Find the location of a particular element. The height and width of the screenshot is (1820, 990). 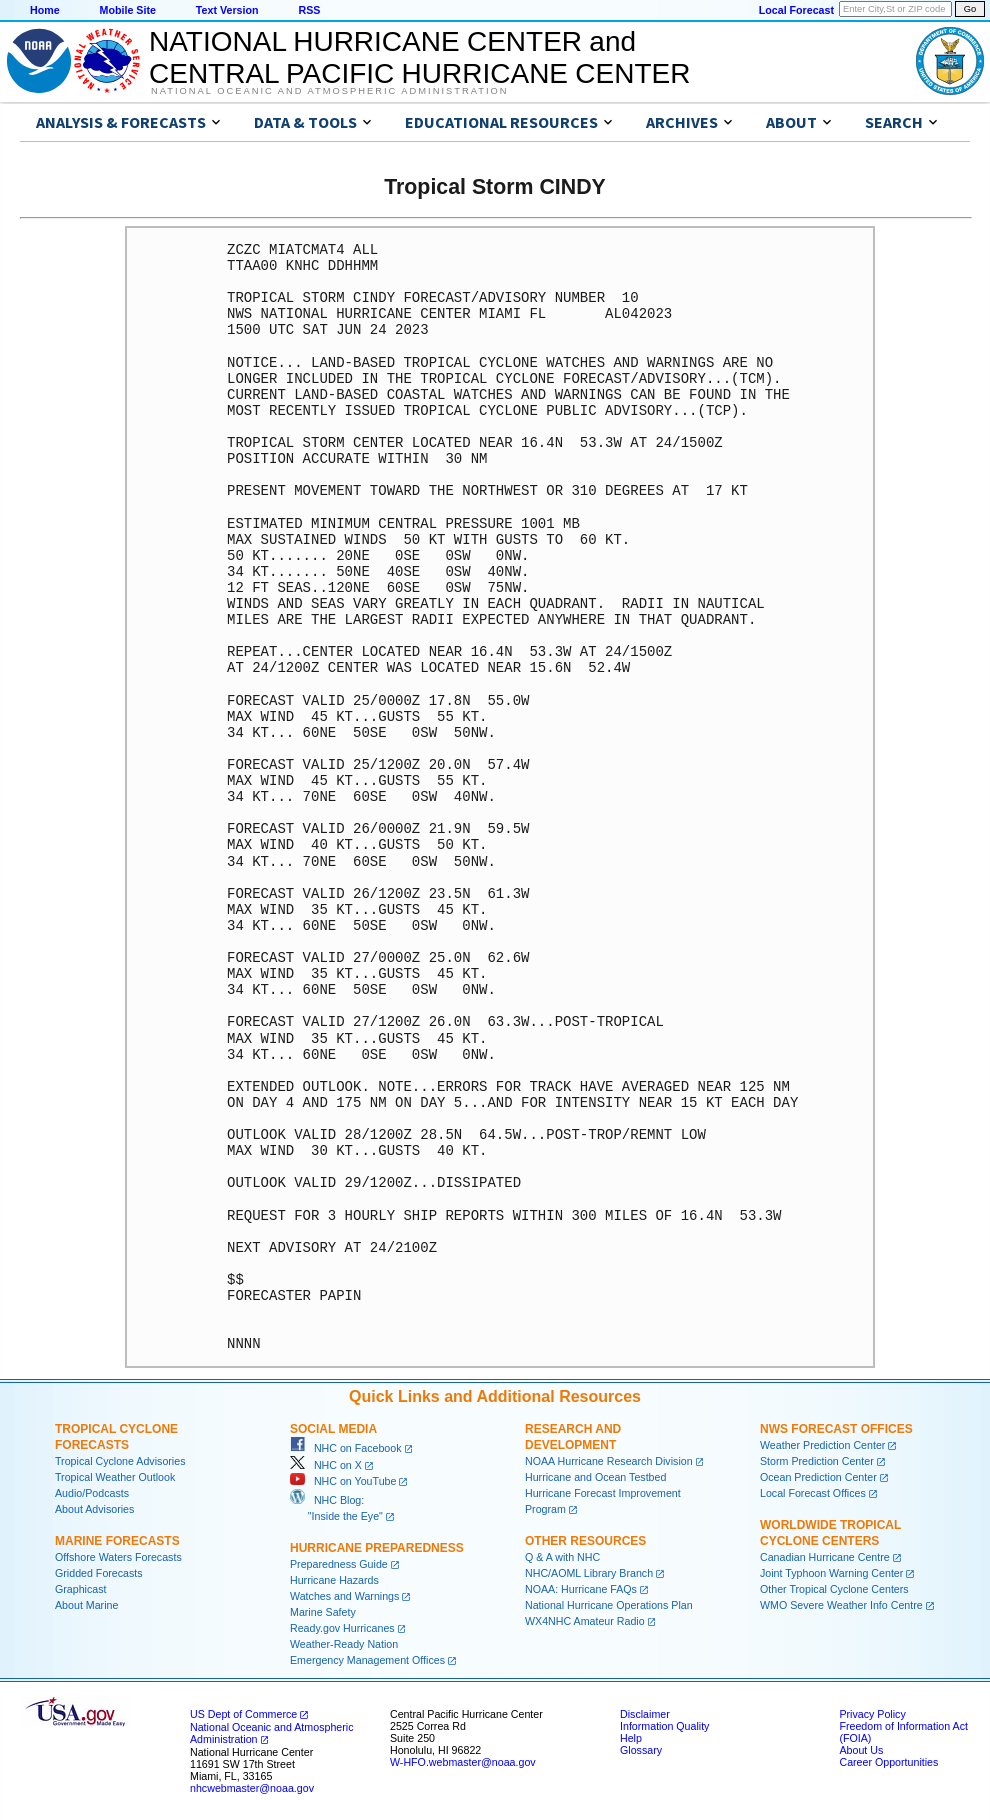

Joint Typhoon Warning Center is located at coordinates (831, 1573).